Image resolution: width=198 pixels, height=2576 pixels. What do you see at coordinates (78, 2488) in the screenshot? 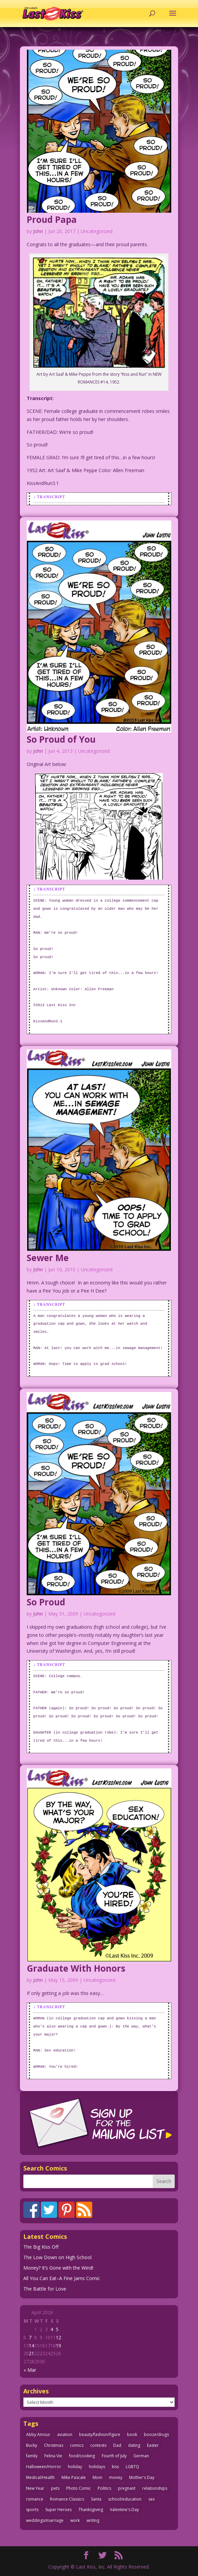
I see `Photo Comic [Photo Comic (41 items)]` at bounding box center [78, 2488].